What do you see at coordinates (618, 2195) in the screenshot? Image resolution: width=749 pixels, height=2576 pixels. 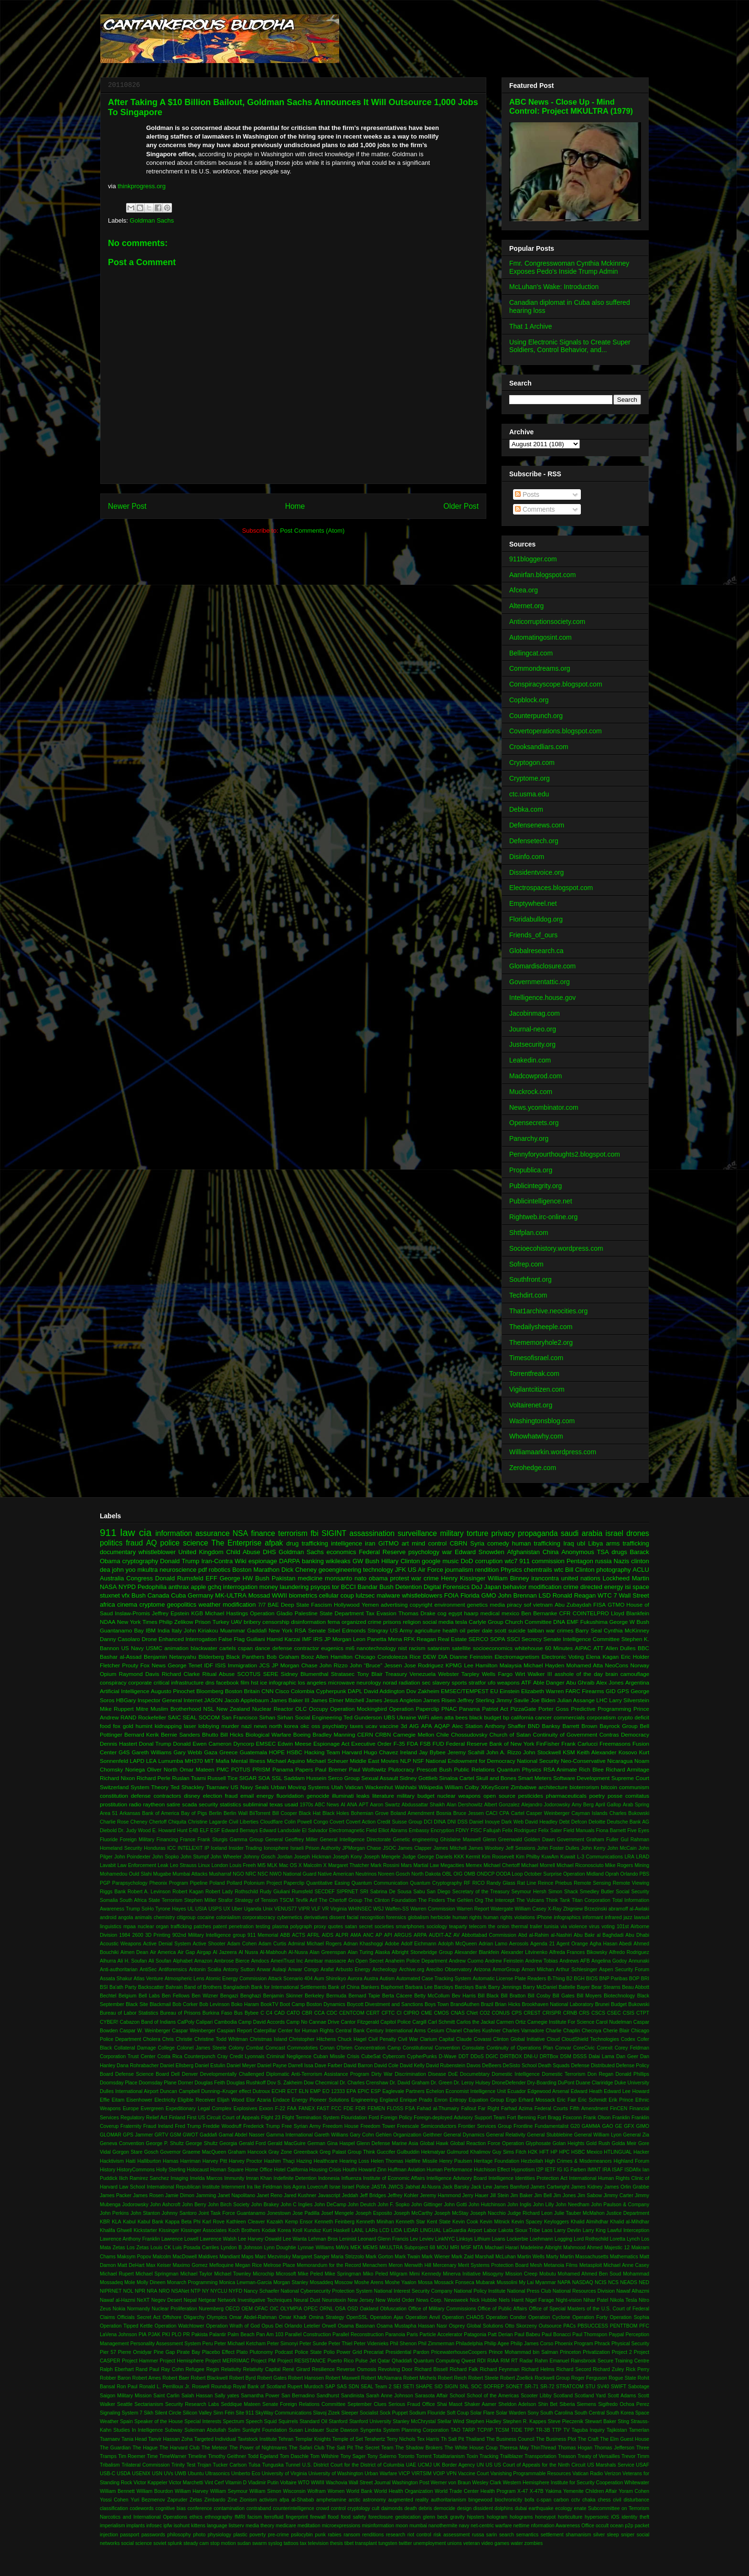 I see `Jimmy Carter` at bounding box center [618, 2195].